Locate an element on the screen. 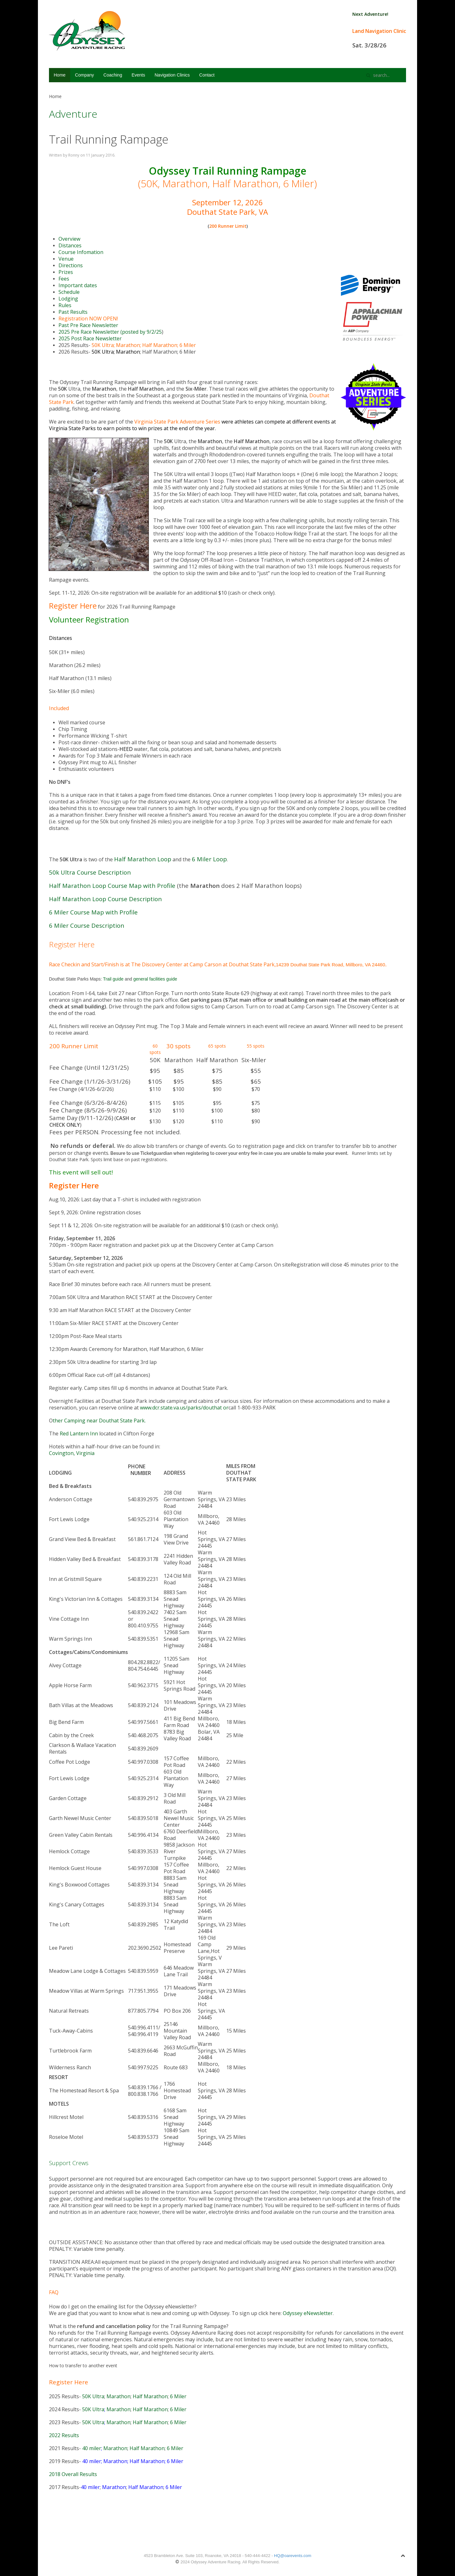 Image resolution: width=455 pixels, height=2576 pixels. Red Lantern Inn is located at coordinates (79, 1433).